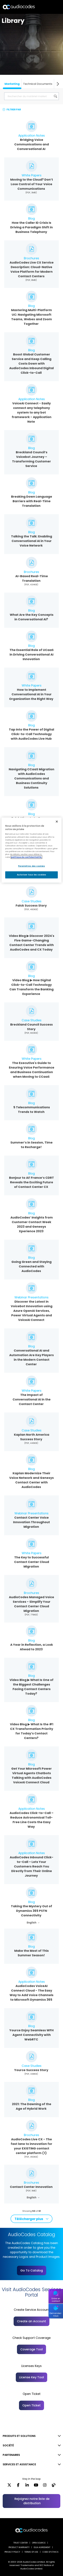 This screenshot has width=63, height=2576. Describe the element at coordinates (31, 2349) in the screenshot. I see `Coverage Tool` at that location.